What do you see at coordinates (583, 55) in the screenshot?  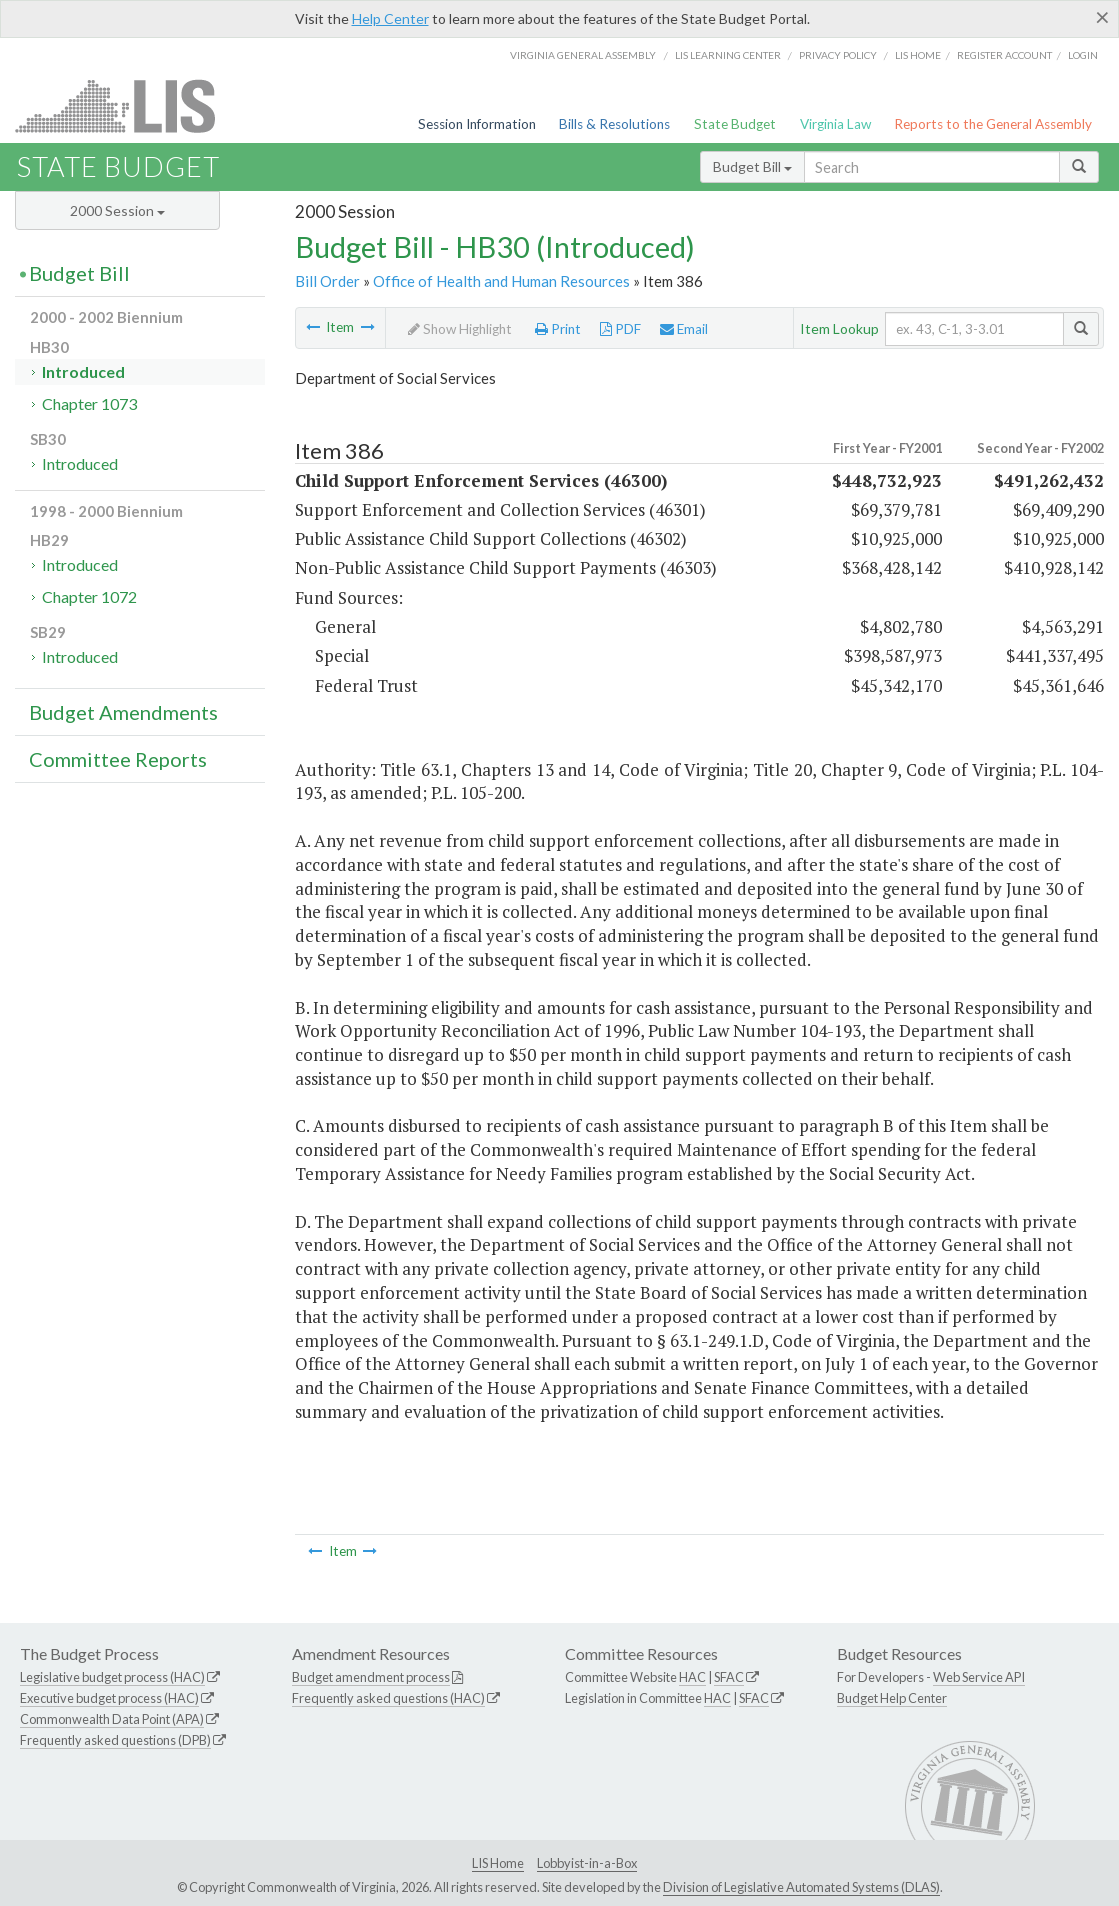 I see `Virginia General Assembly` at bounding box center [583, 55].